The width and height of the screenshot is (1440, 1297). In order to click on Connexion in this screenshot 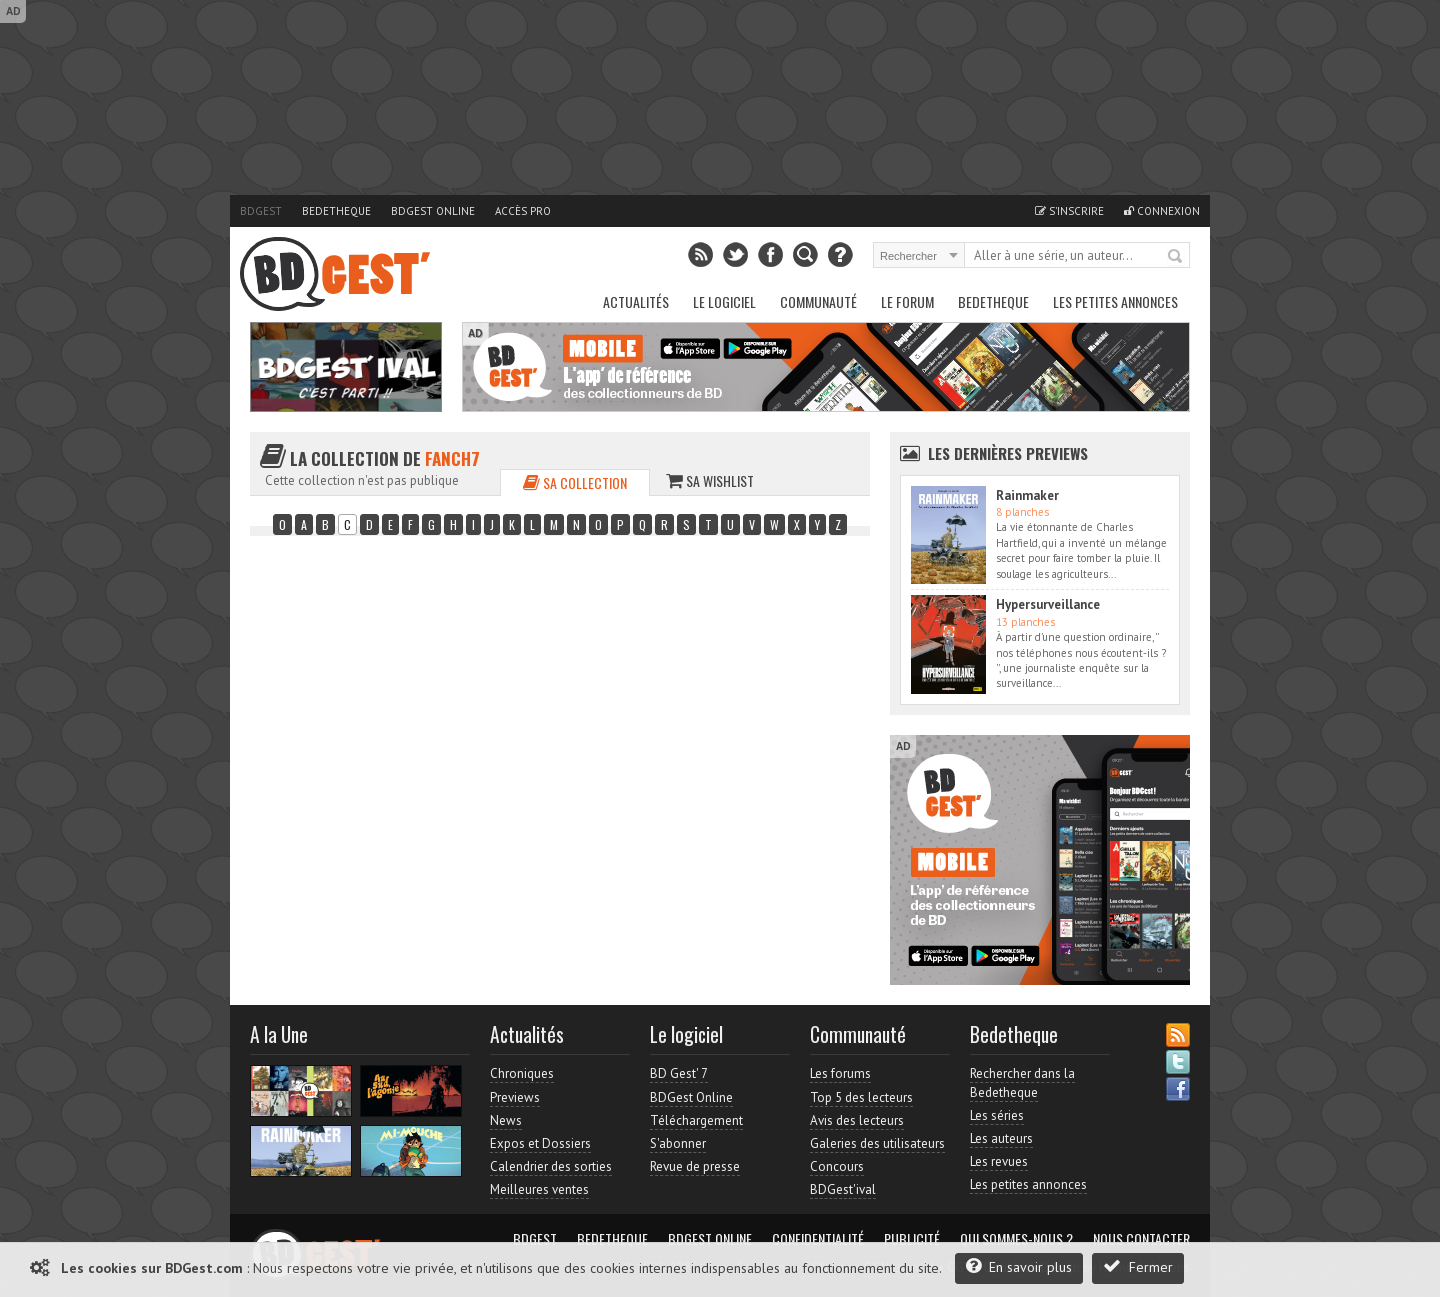, I will do `click(1162, 211)`.